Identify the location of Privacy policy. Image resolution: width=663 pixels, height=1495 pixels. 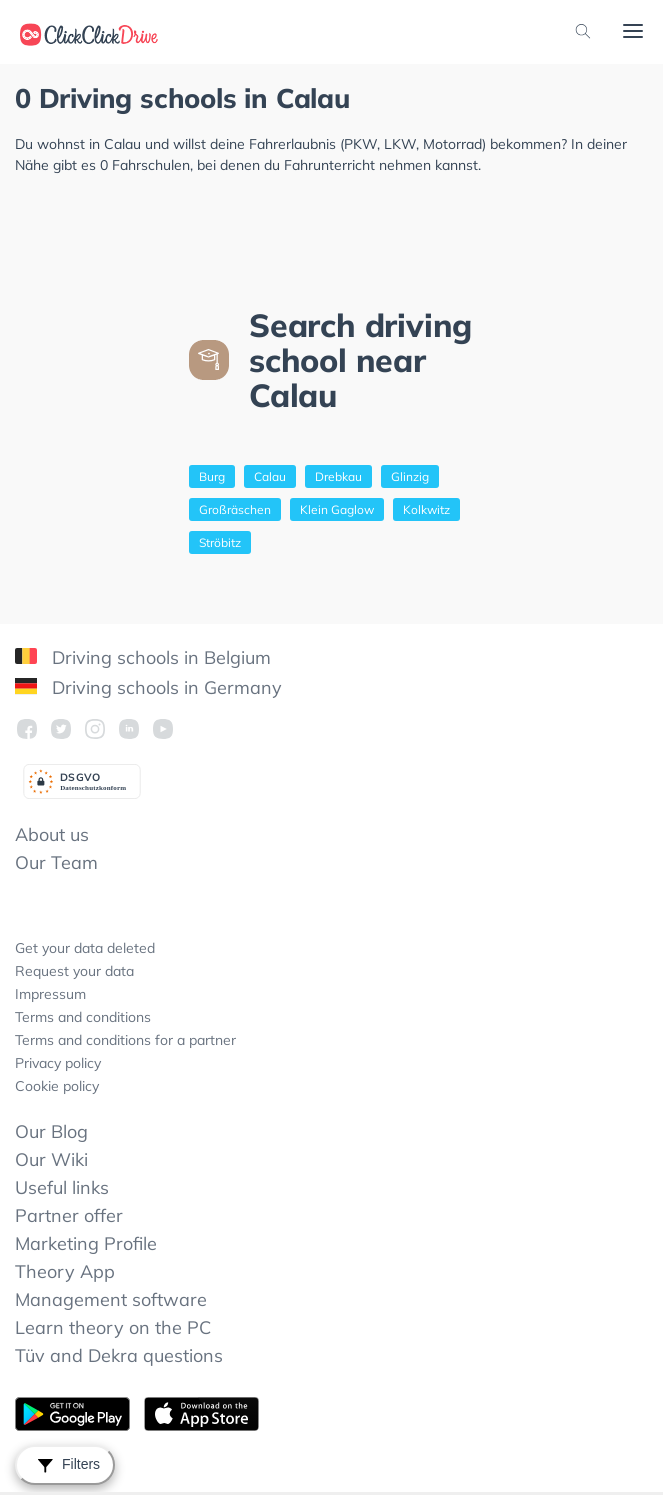
(58, 1063).